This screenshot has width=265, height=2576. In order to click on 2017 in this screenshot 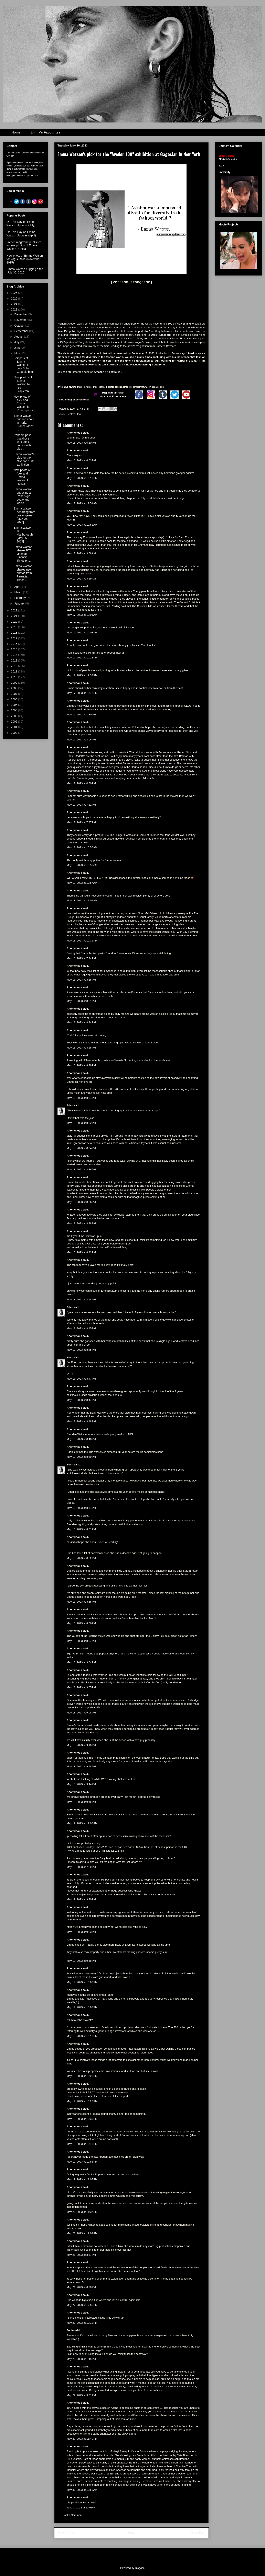, I will do `click(14, 638)`.